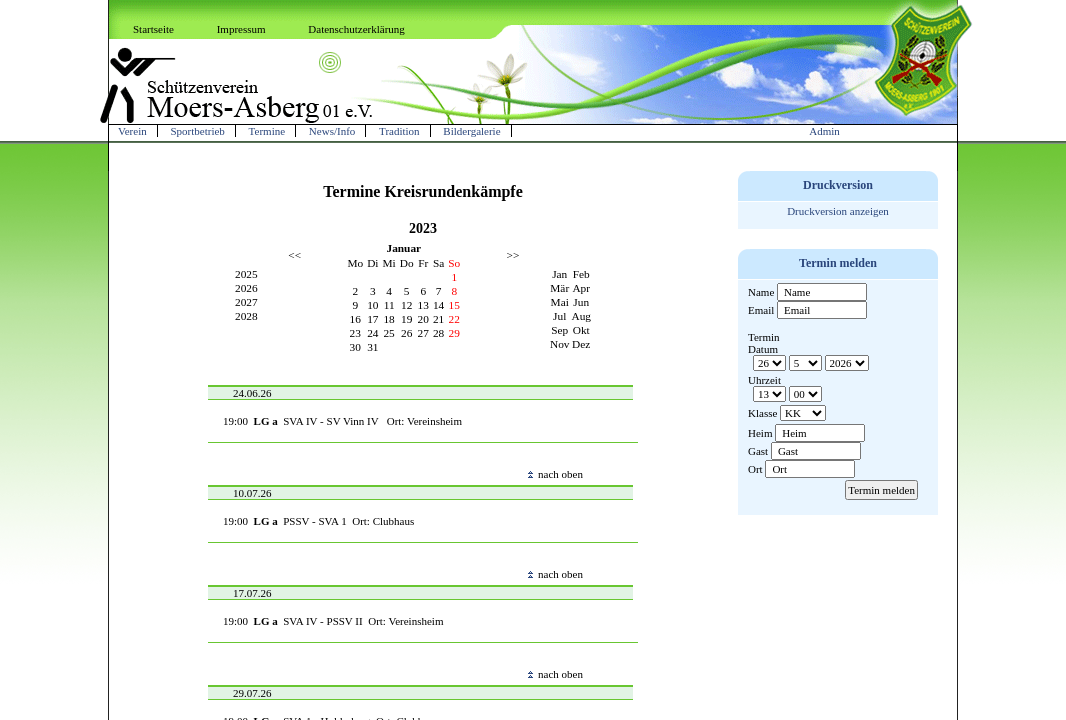  Describe the element at coordinates (241, 29) in the screenshot. I see `Impressum` at that location.